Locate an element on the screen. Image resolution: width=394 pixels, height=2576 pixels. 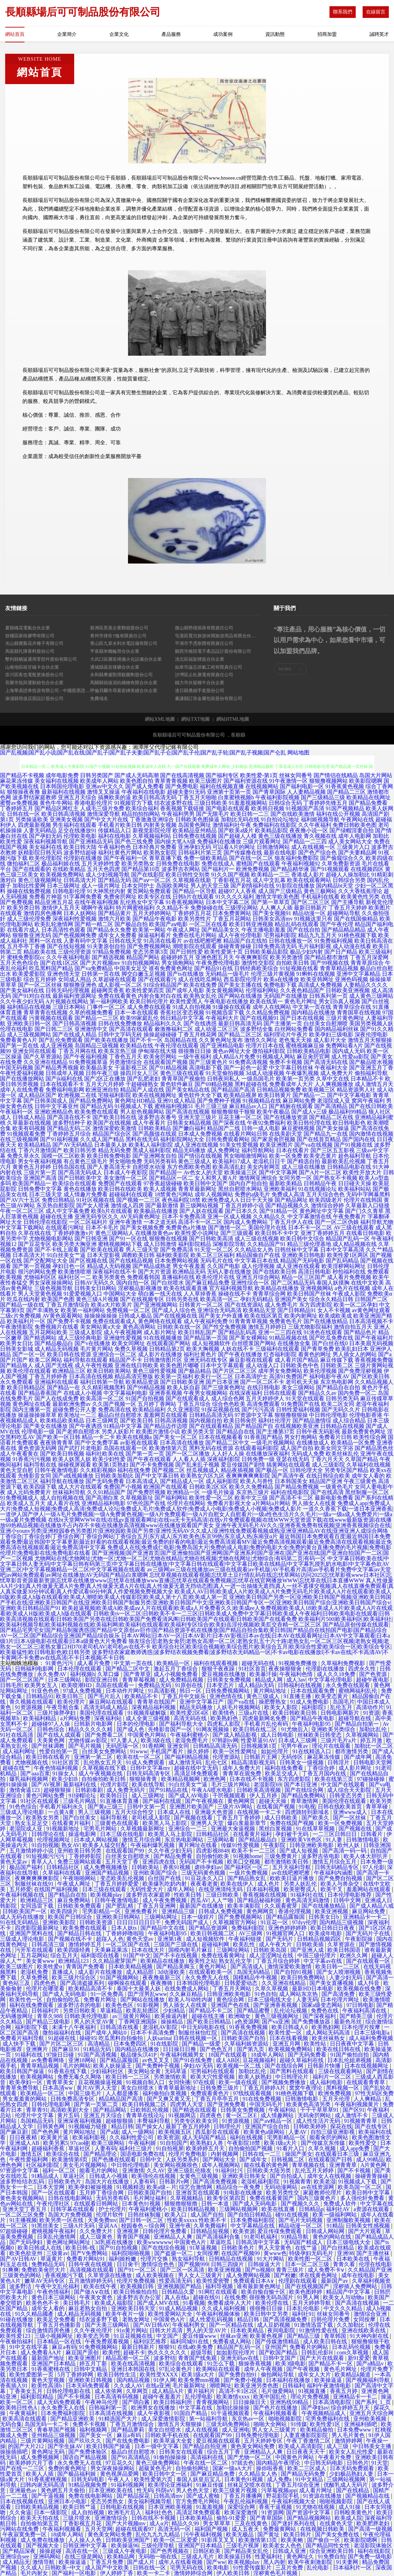
国产福利资源在线 is located at coordinates (246, 781).